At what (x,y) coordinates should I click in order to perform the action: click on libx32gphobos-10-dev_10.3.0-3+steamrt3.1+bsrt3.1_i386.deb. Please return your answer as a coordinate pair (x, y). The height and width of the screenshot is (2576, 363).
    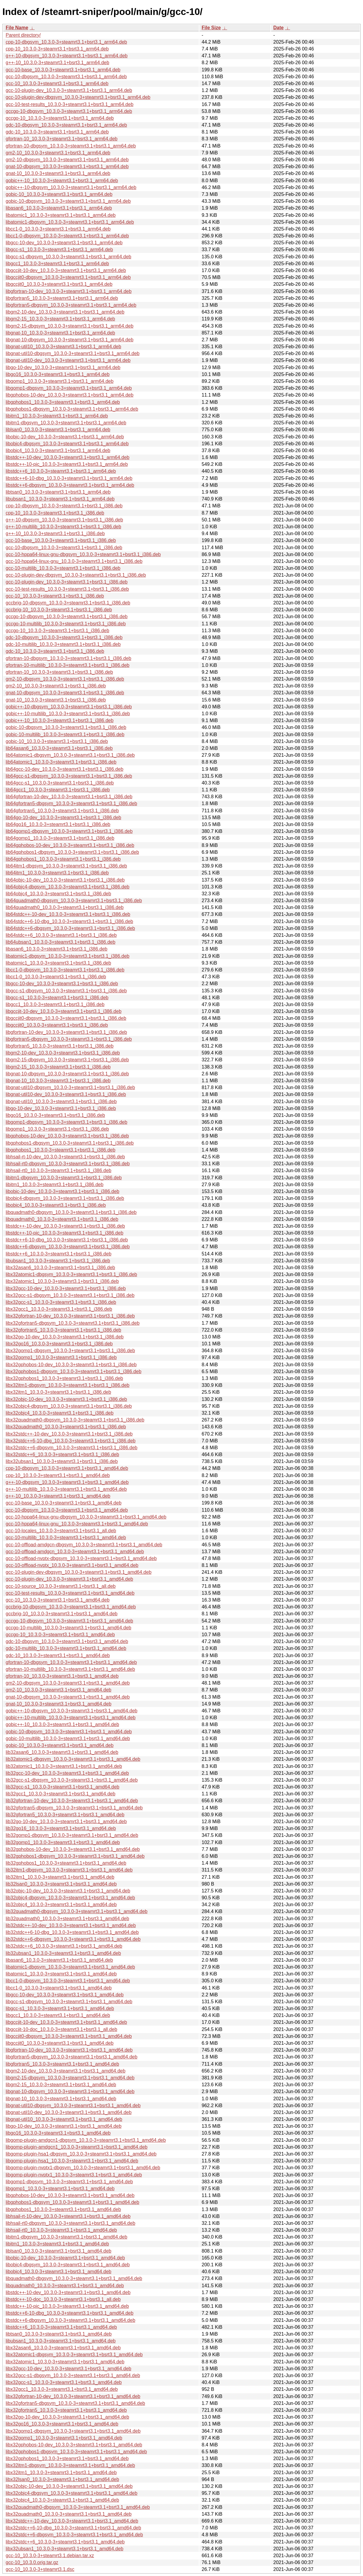
    Looking at the image, I should click on (71, 1364).